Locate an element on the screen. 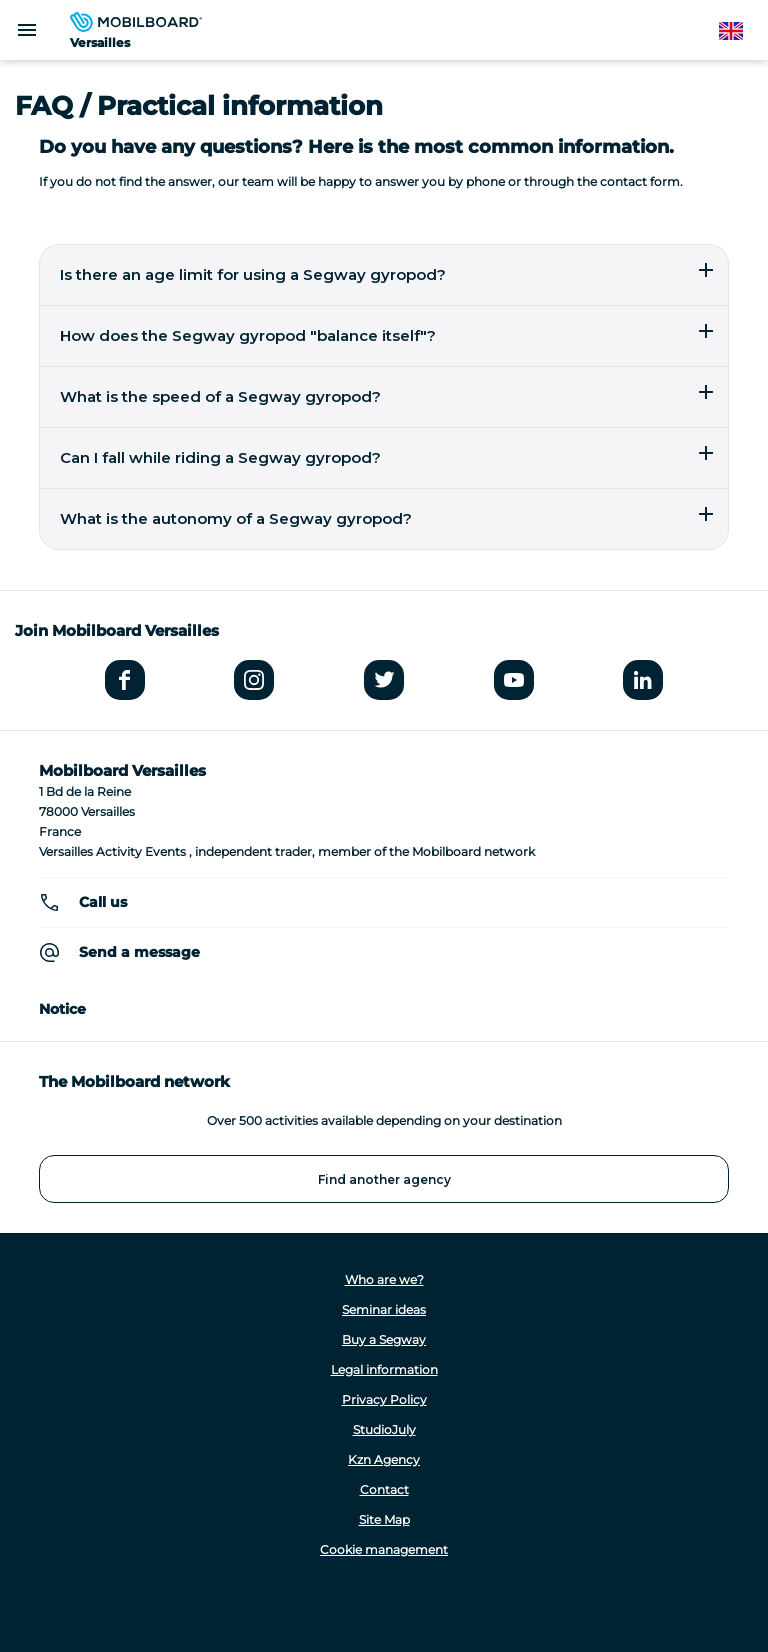 The width and height of the screenshot is (768, 1652). Buy a Segway is located at coordinates (384, 1339).